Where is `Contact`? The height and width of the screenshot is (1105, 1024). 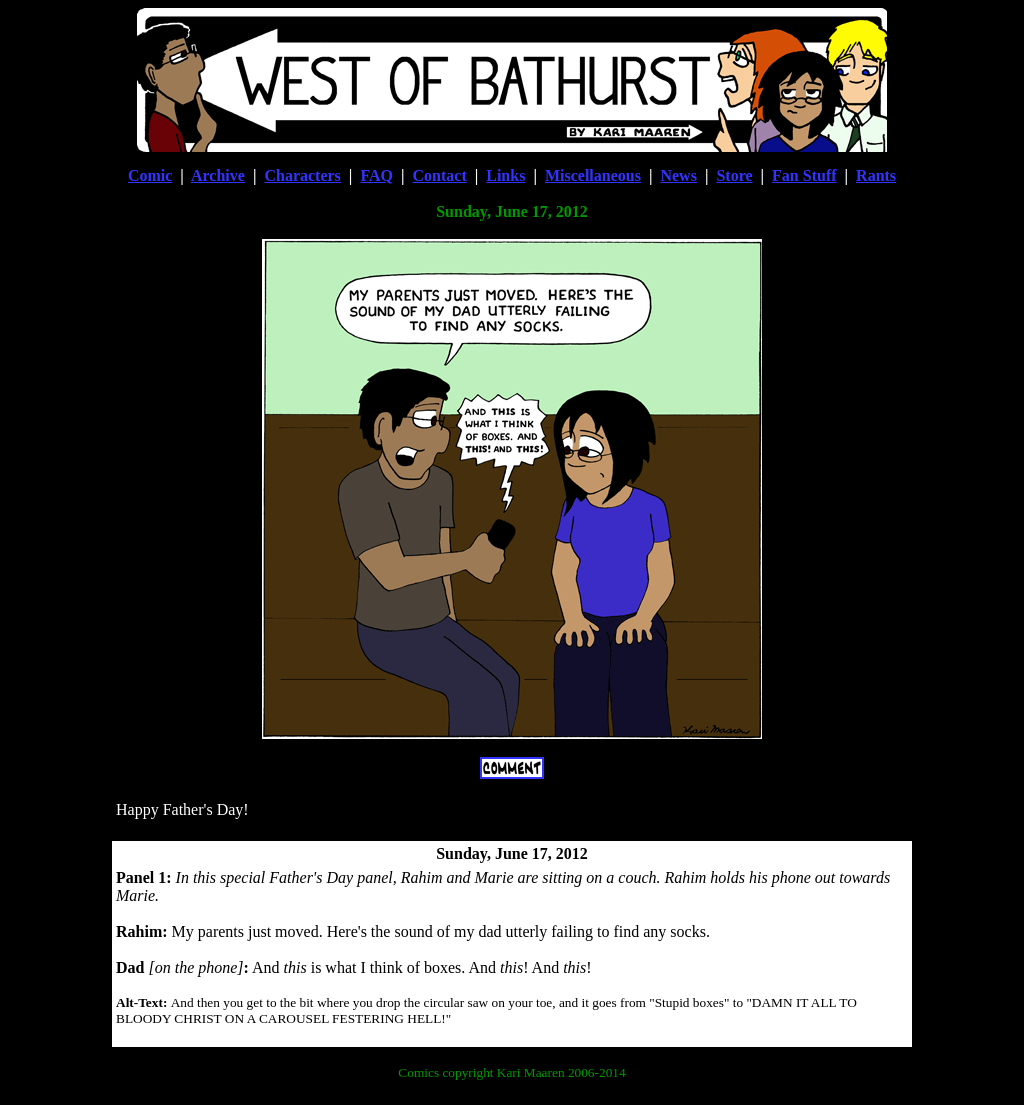
Contact is located at coordinates (440, 175).